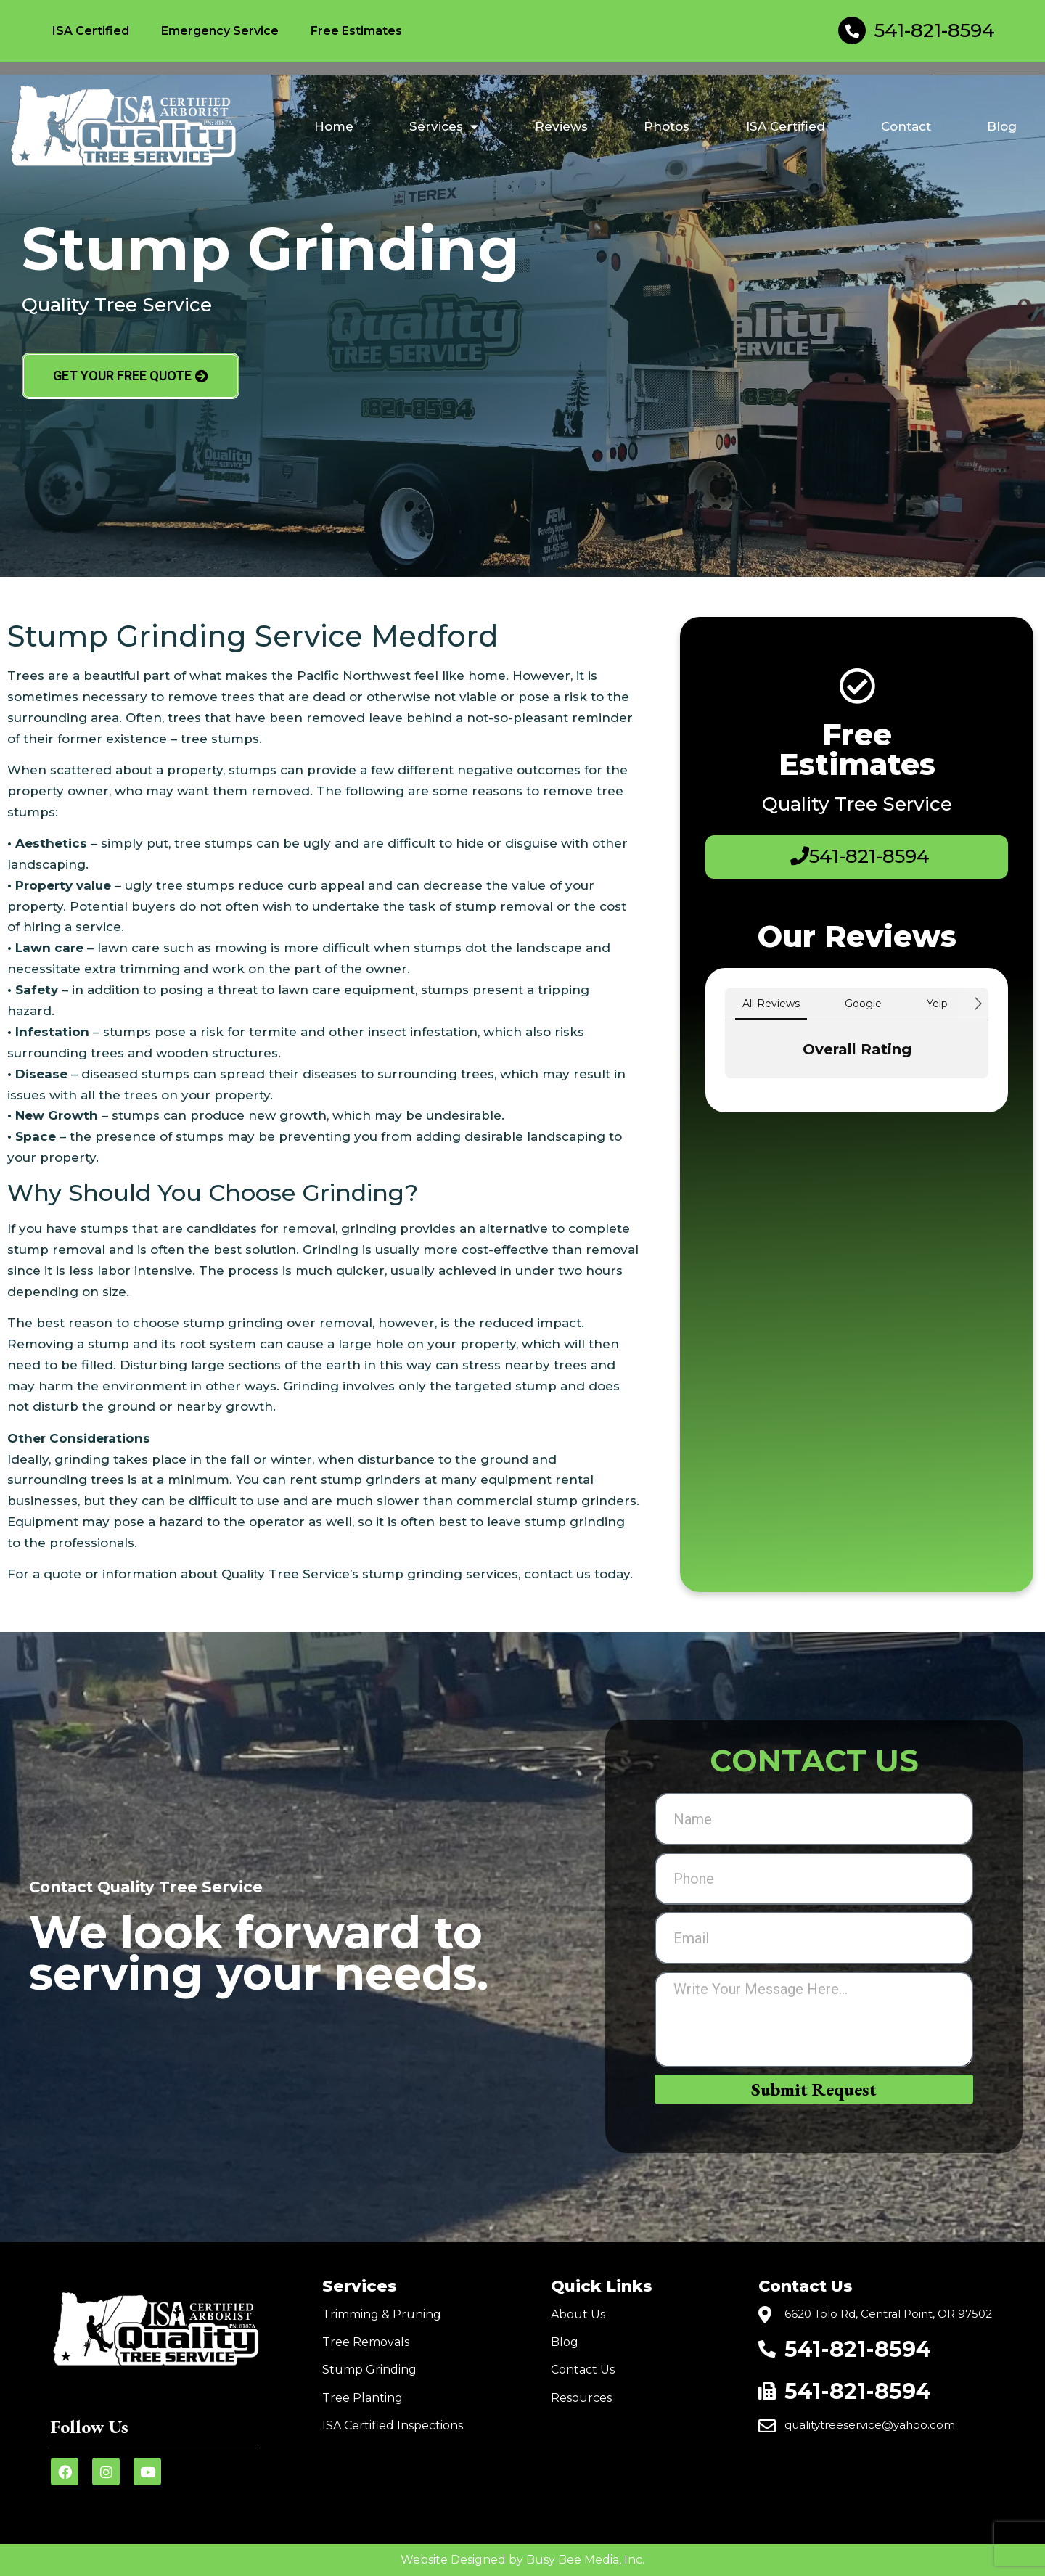  What do you see at coordinates (1002, 126) in the screenshot?
I see `Blog` at bounding box center [1002, 126].